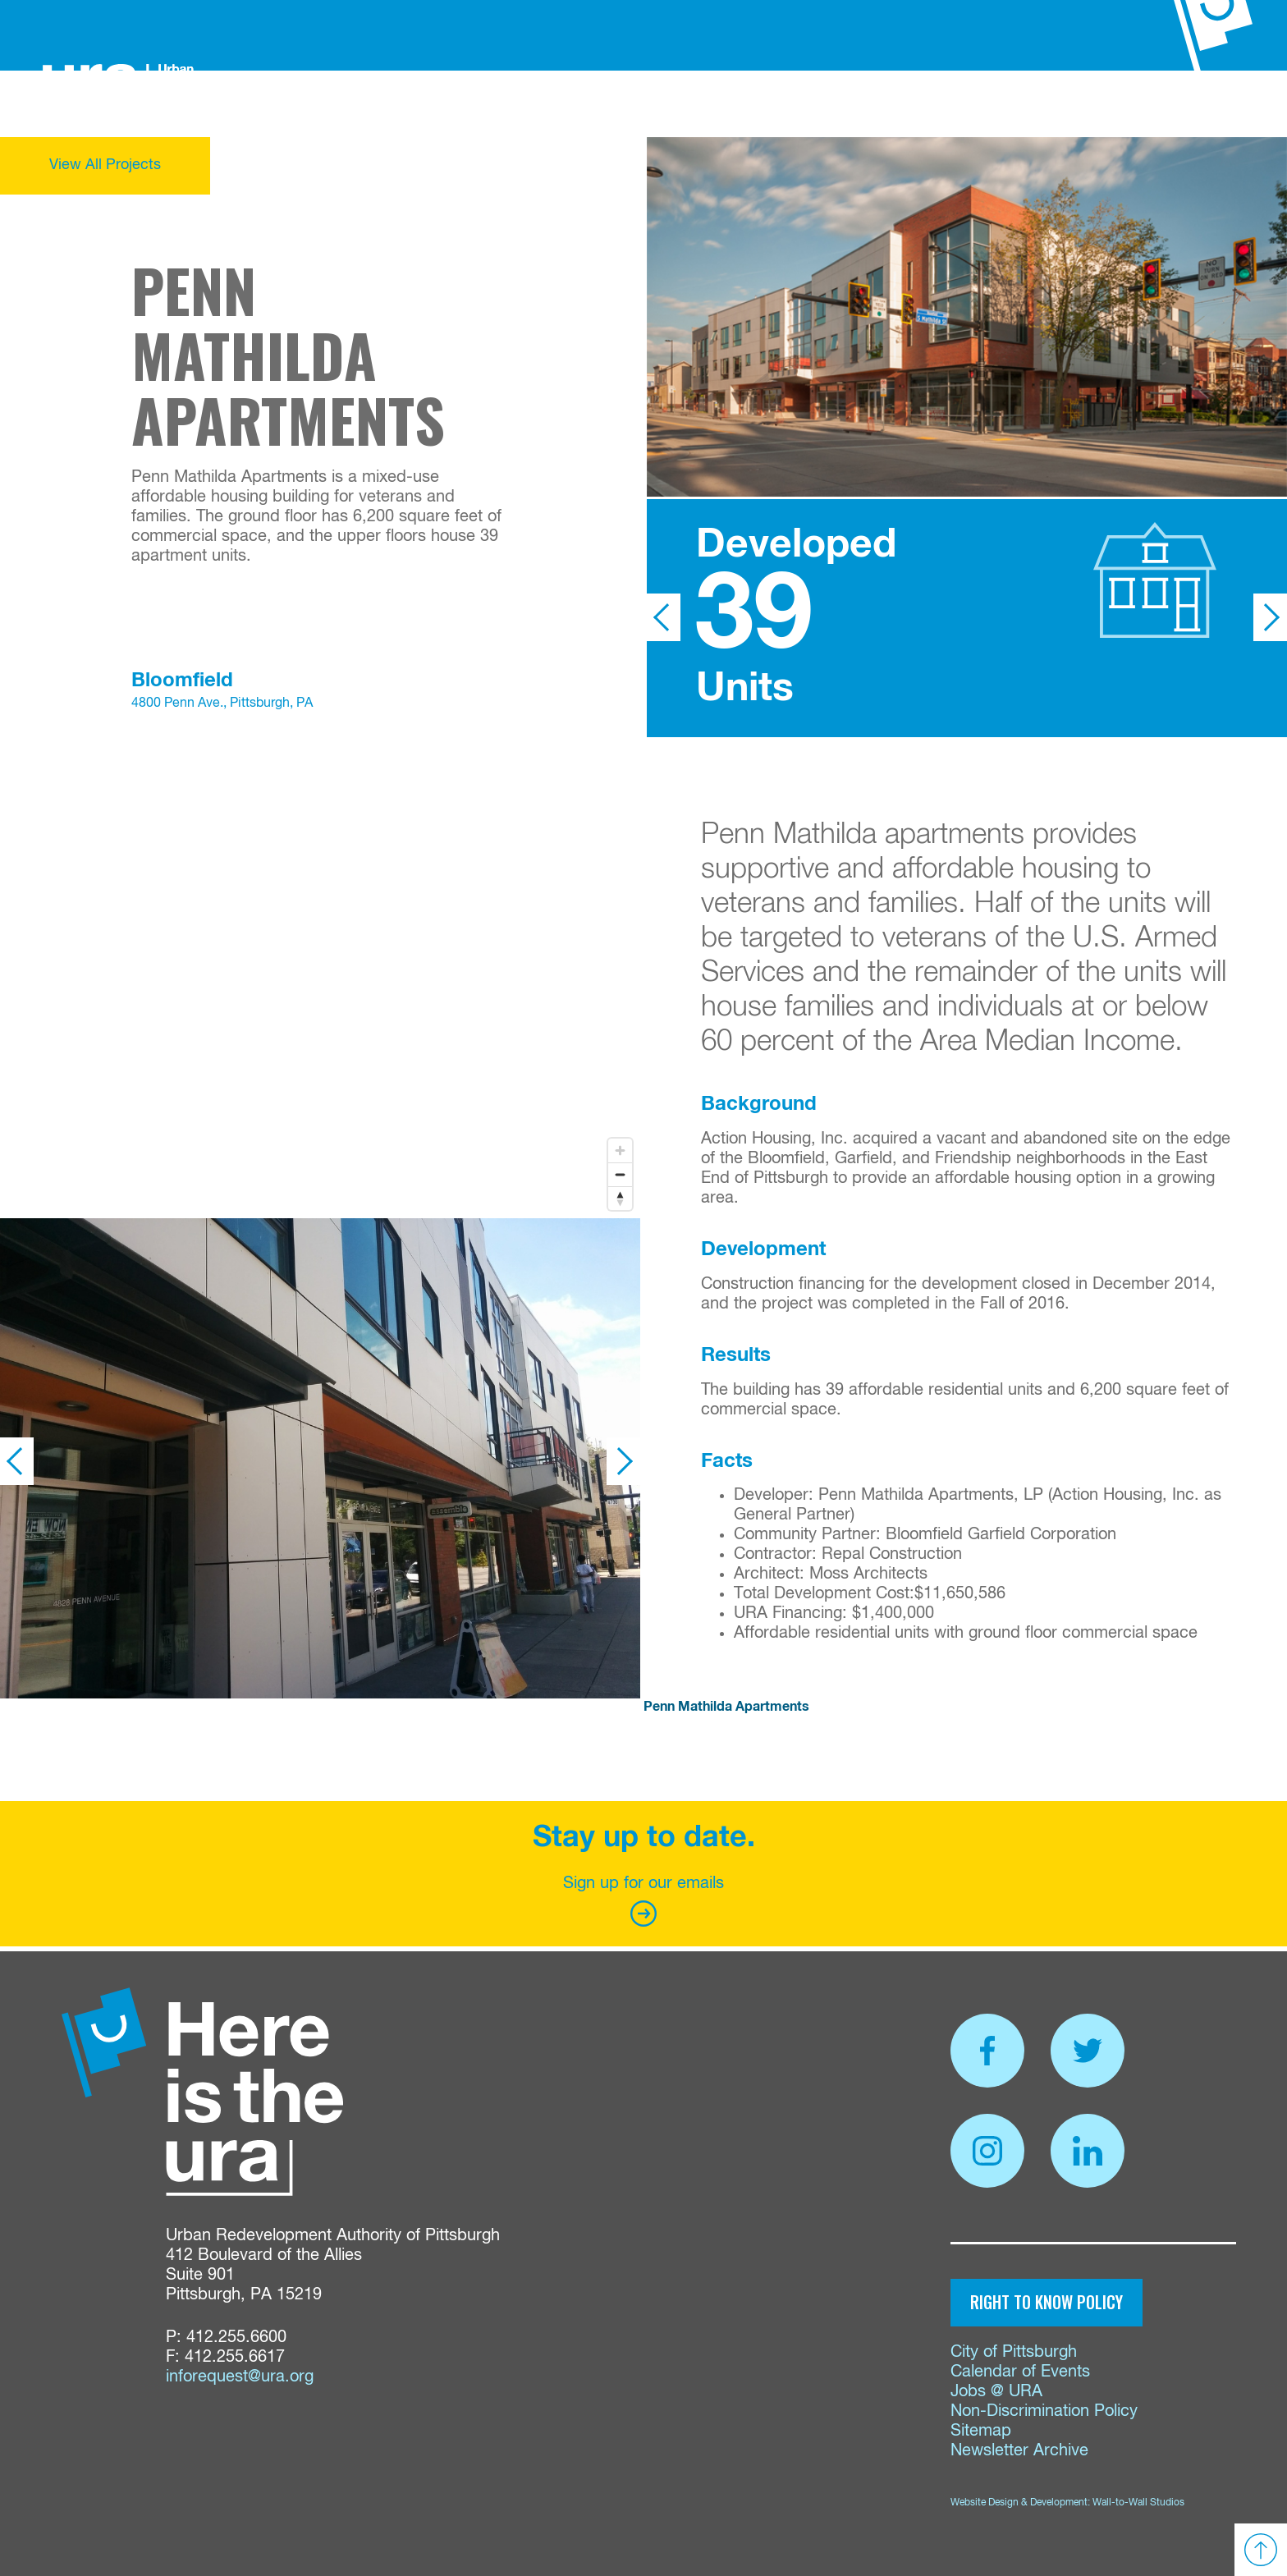 This screenshot has height=2576, width=1287. What do you see at coordinates (489, 103) in the screenshot?
I see `Funding & Services` at bounding box center [489, 103].